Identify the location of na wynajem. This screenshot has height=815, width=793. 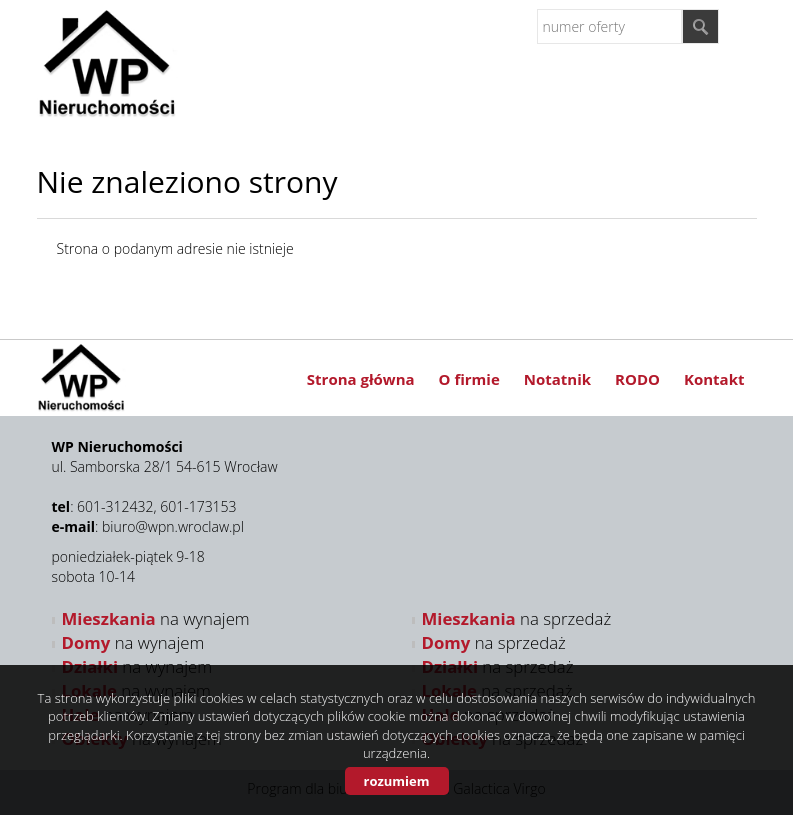
(156, 618).